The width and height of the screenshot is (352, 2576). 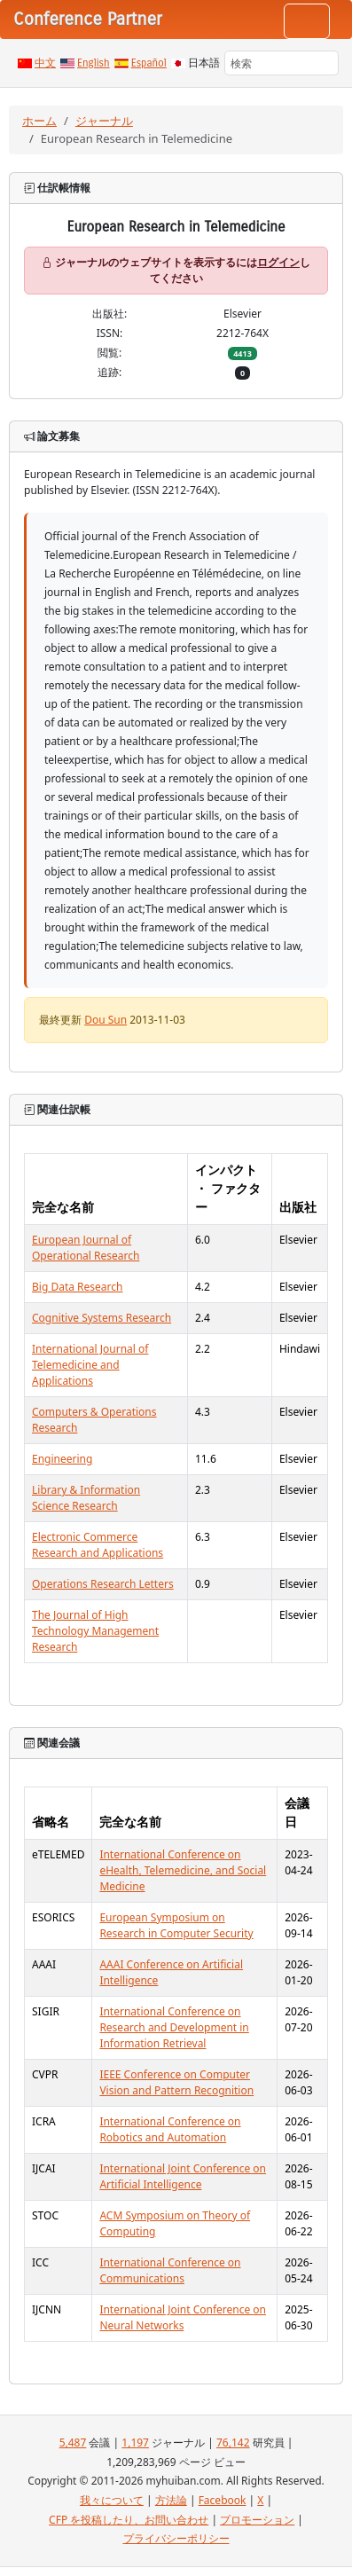 What do you see at coordinates (169, 2270) in the screenshot?
I see `International Conference on Communications` at bounding box center [169, 2270].